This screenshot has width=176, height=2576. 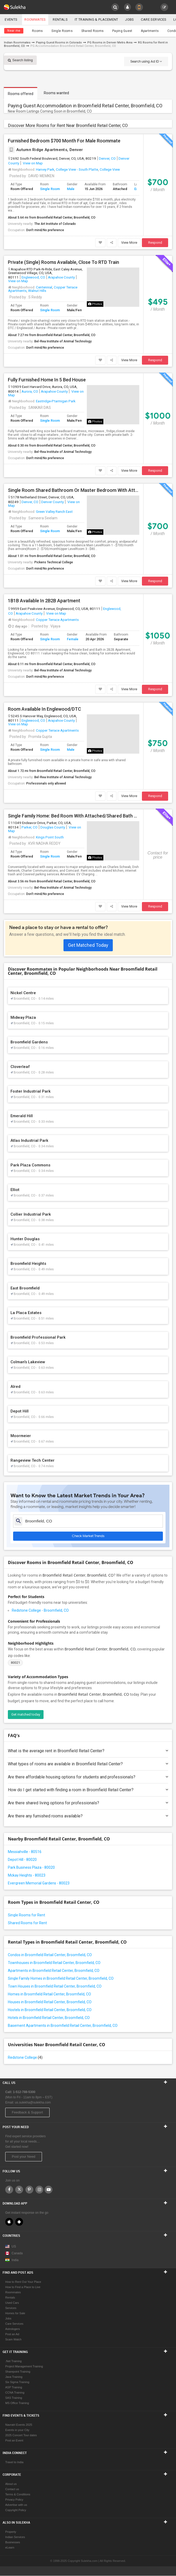 I want to click on Pickens Technical College, so click(x=53, y=562).